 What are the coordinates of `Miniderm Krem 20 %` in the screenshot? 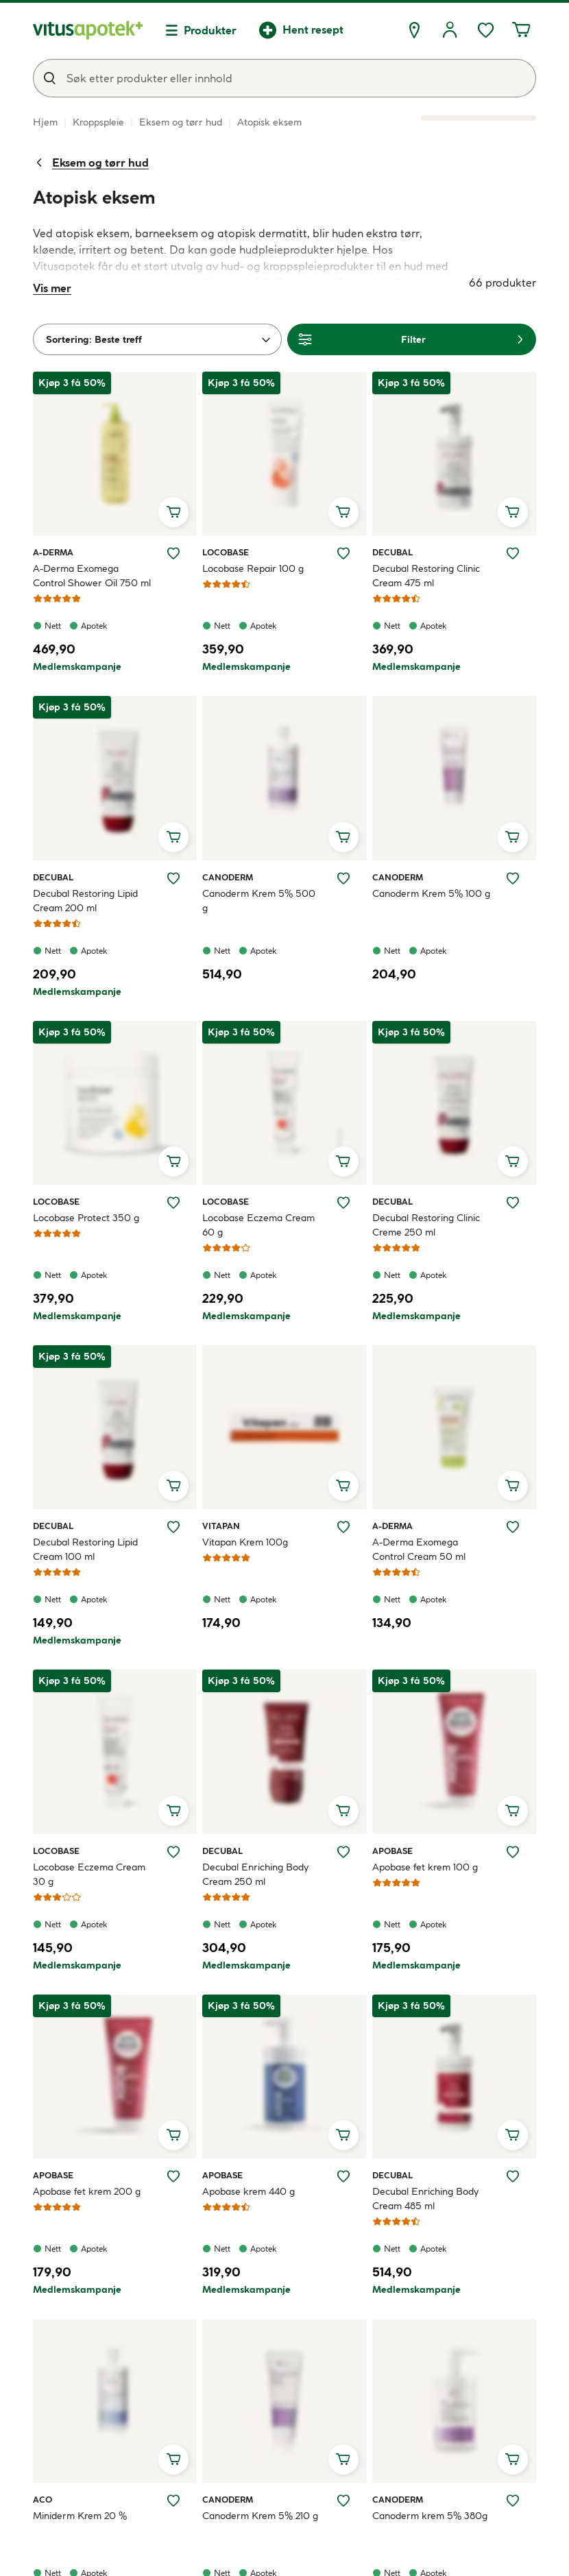 It's located at (80, 2515).